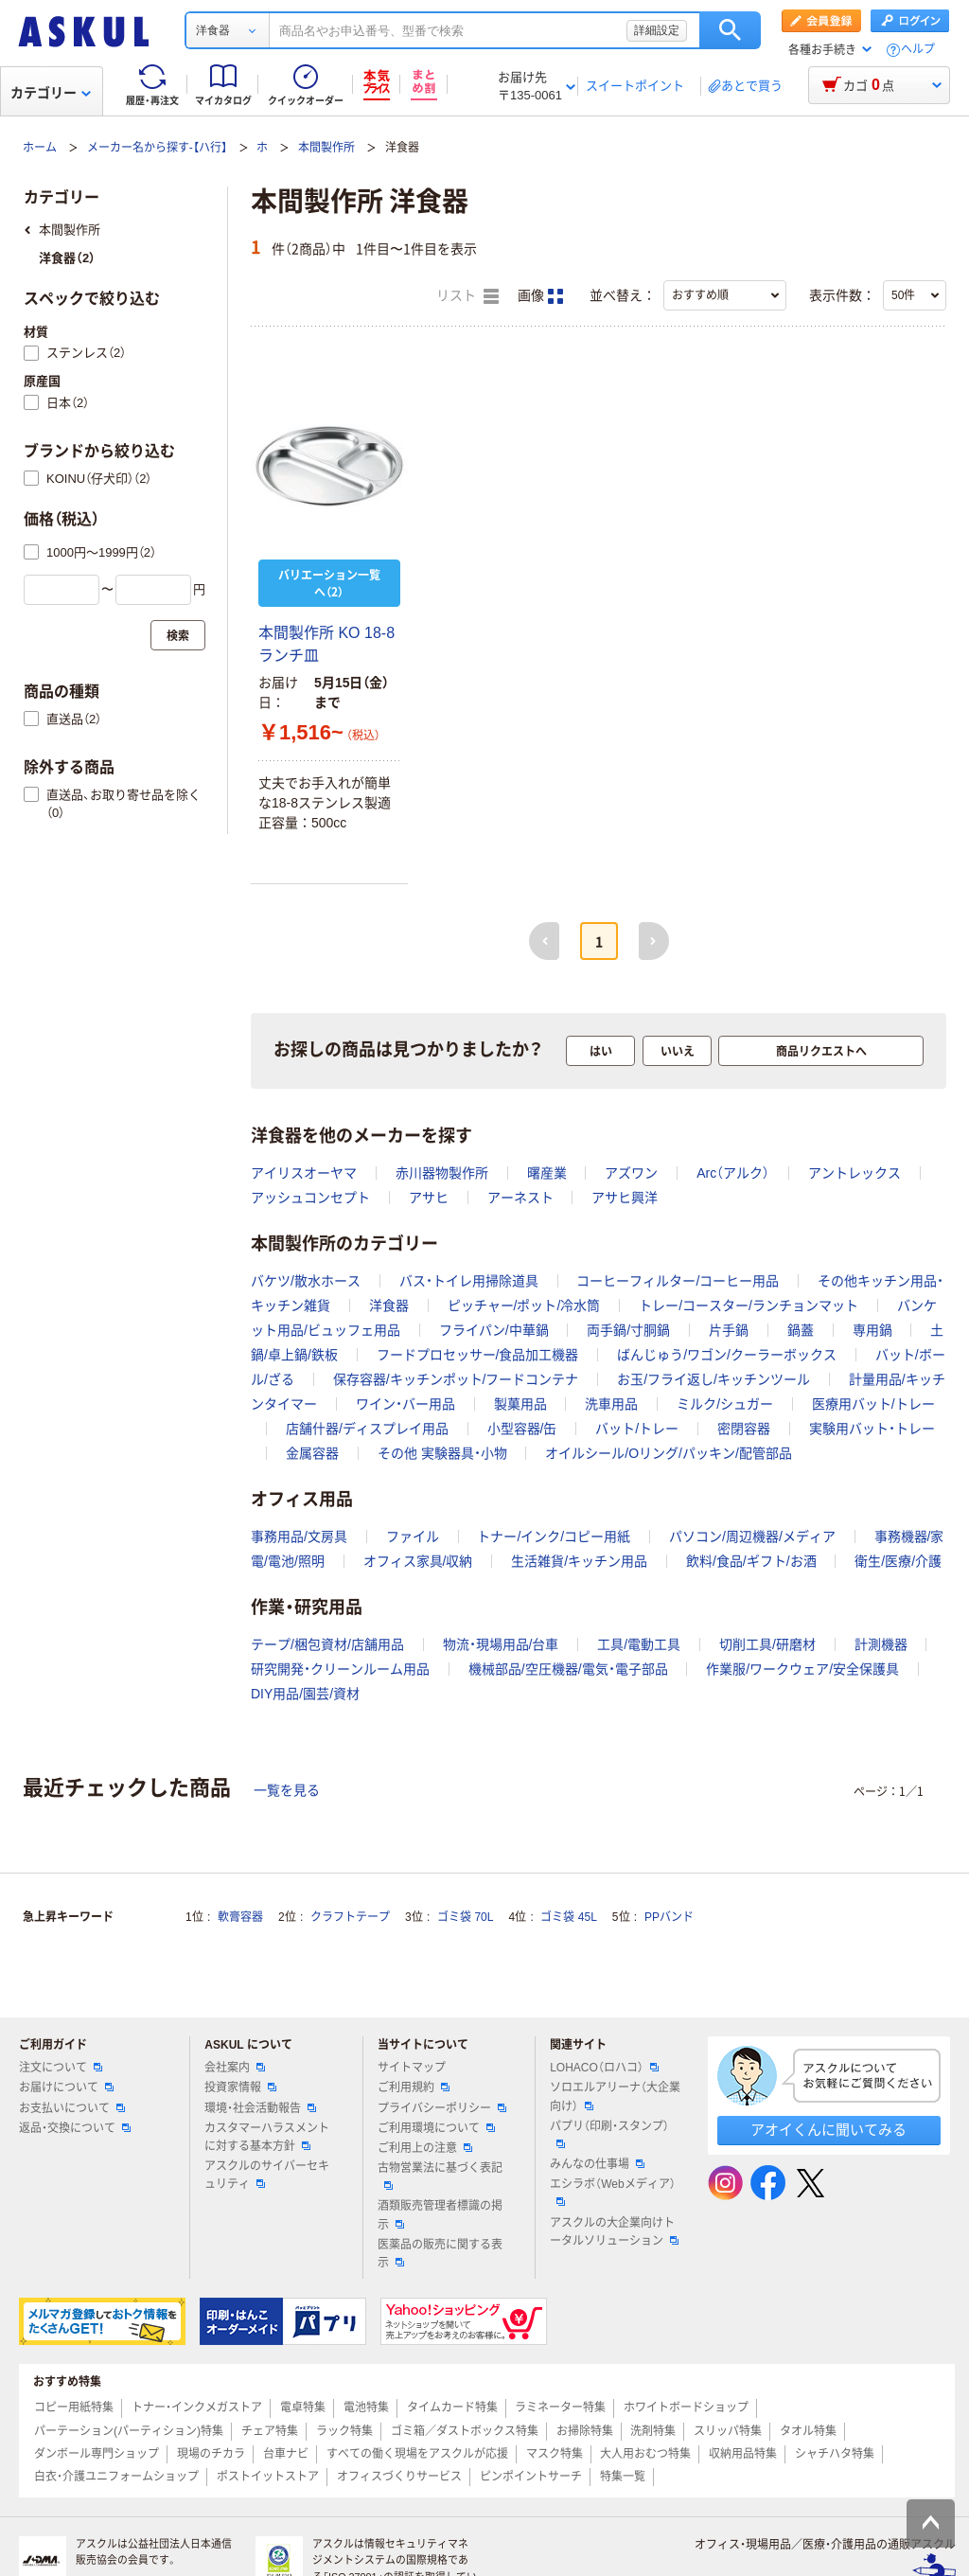 This screenshot has width=969, height=2576. I want to click on 検索, so click(730, 30).